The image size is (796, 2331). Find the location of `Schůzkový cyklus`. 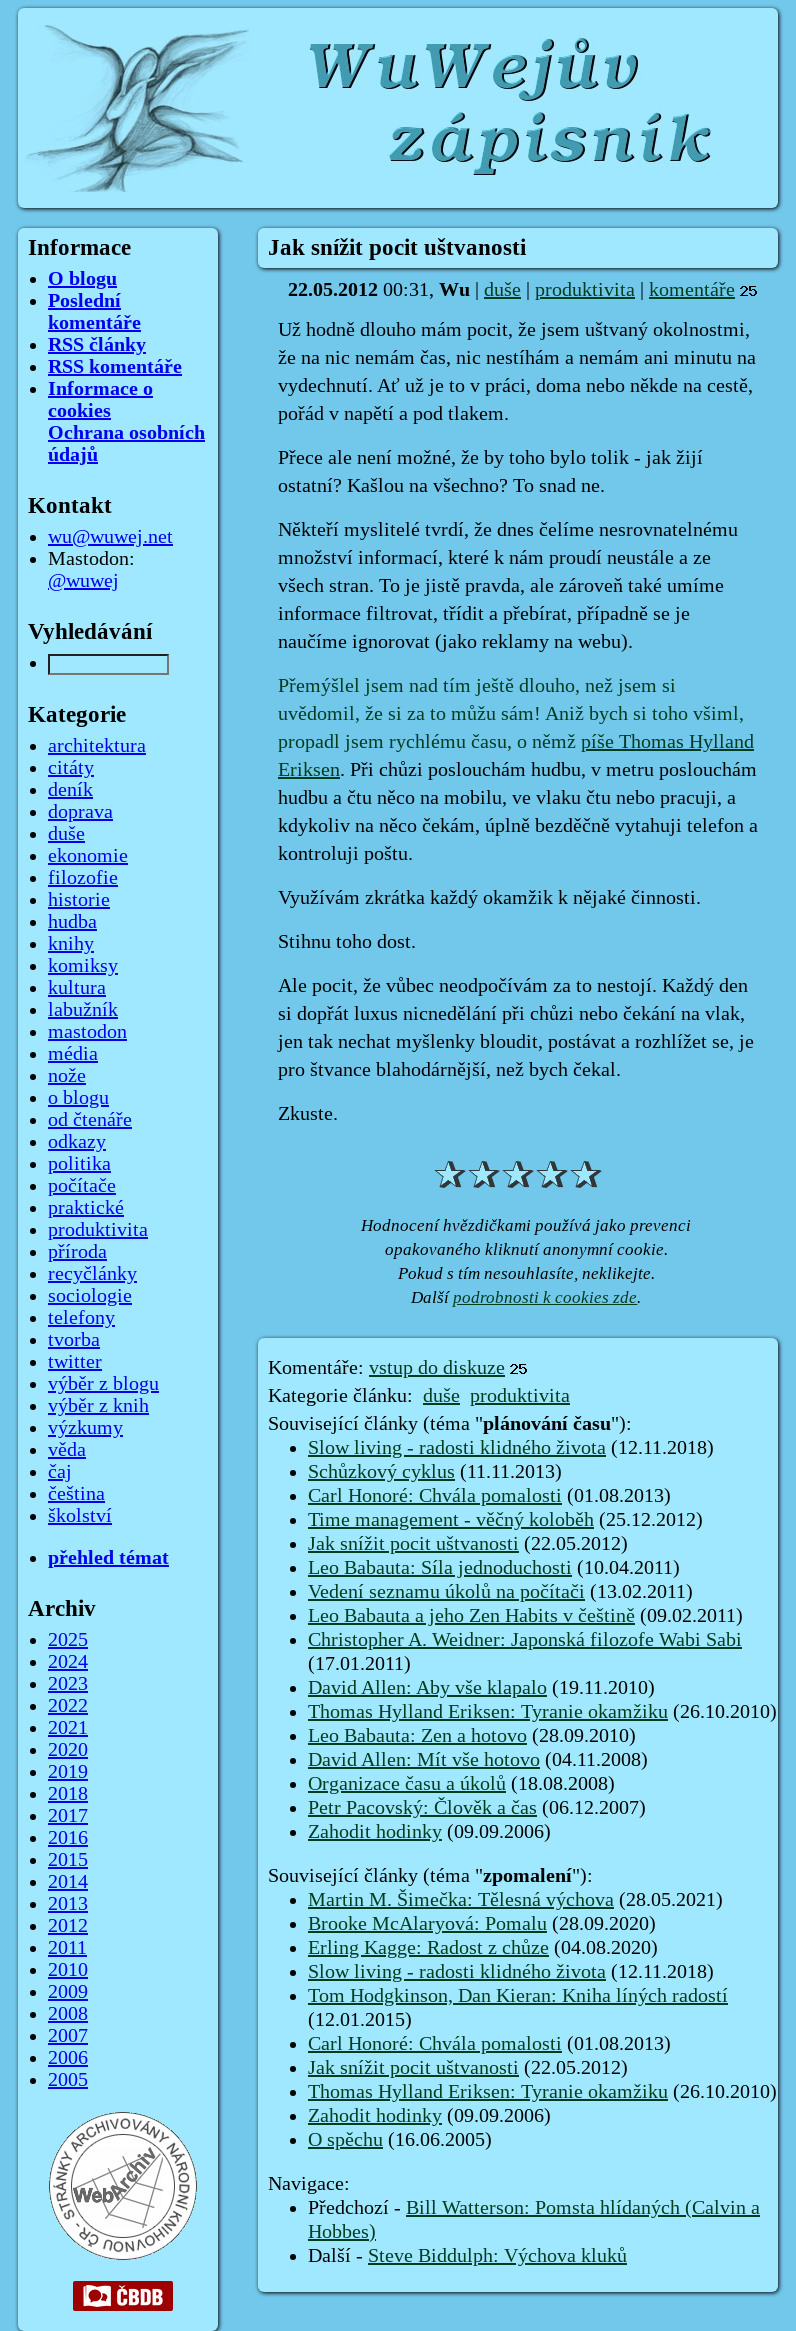

Schůzkový cyklus is located at coordinates (381, 1472).